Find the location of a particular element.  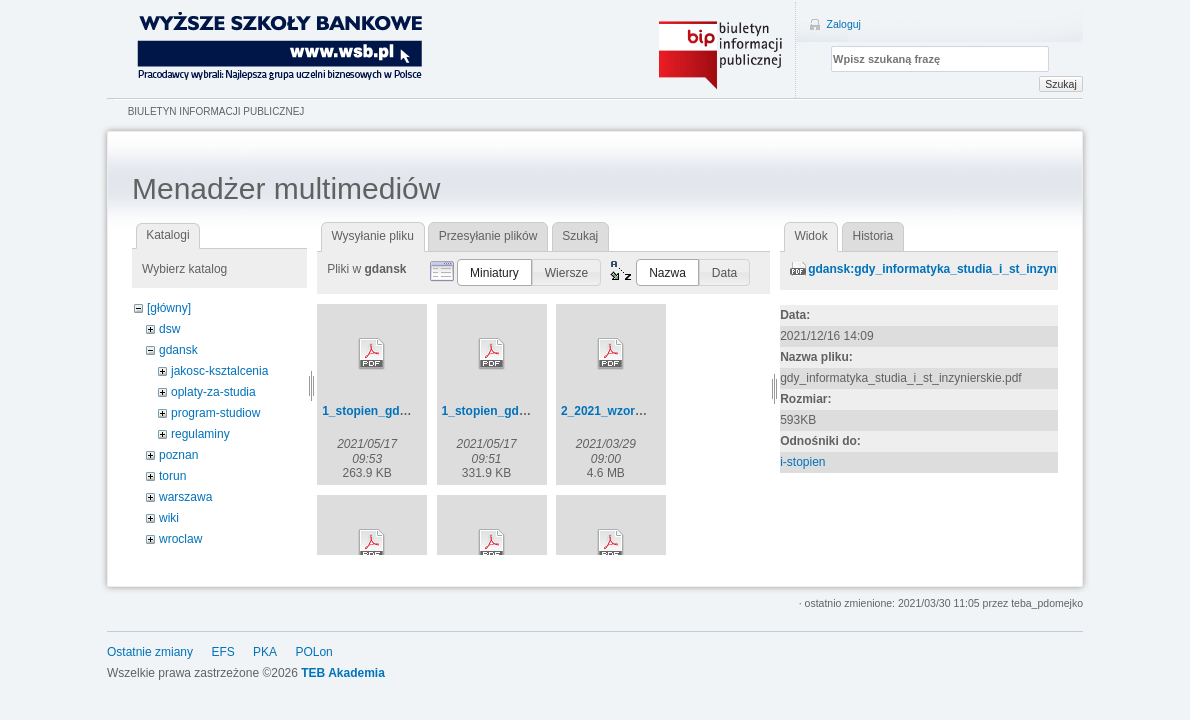

Szukaj is located at coordinates (1061, 84).